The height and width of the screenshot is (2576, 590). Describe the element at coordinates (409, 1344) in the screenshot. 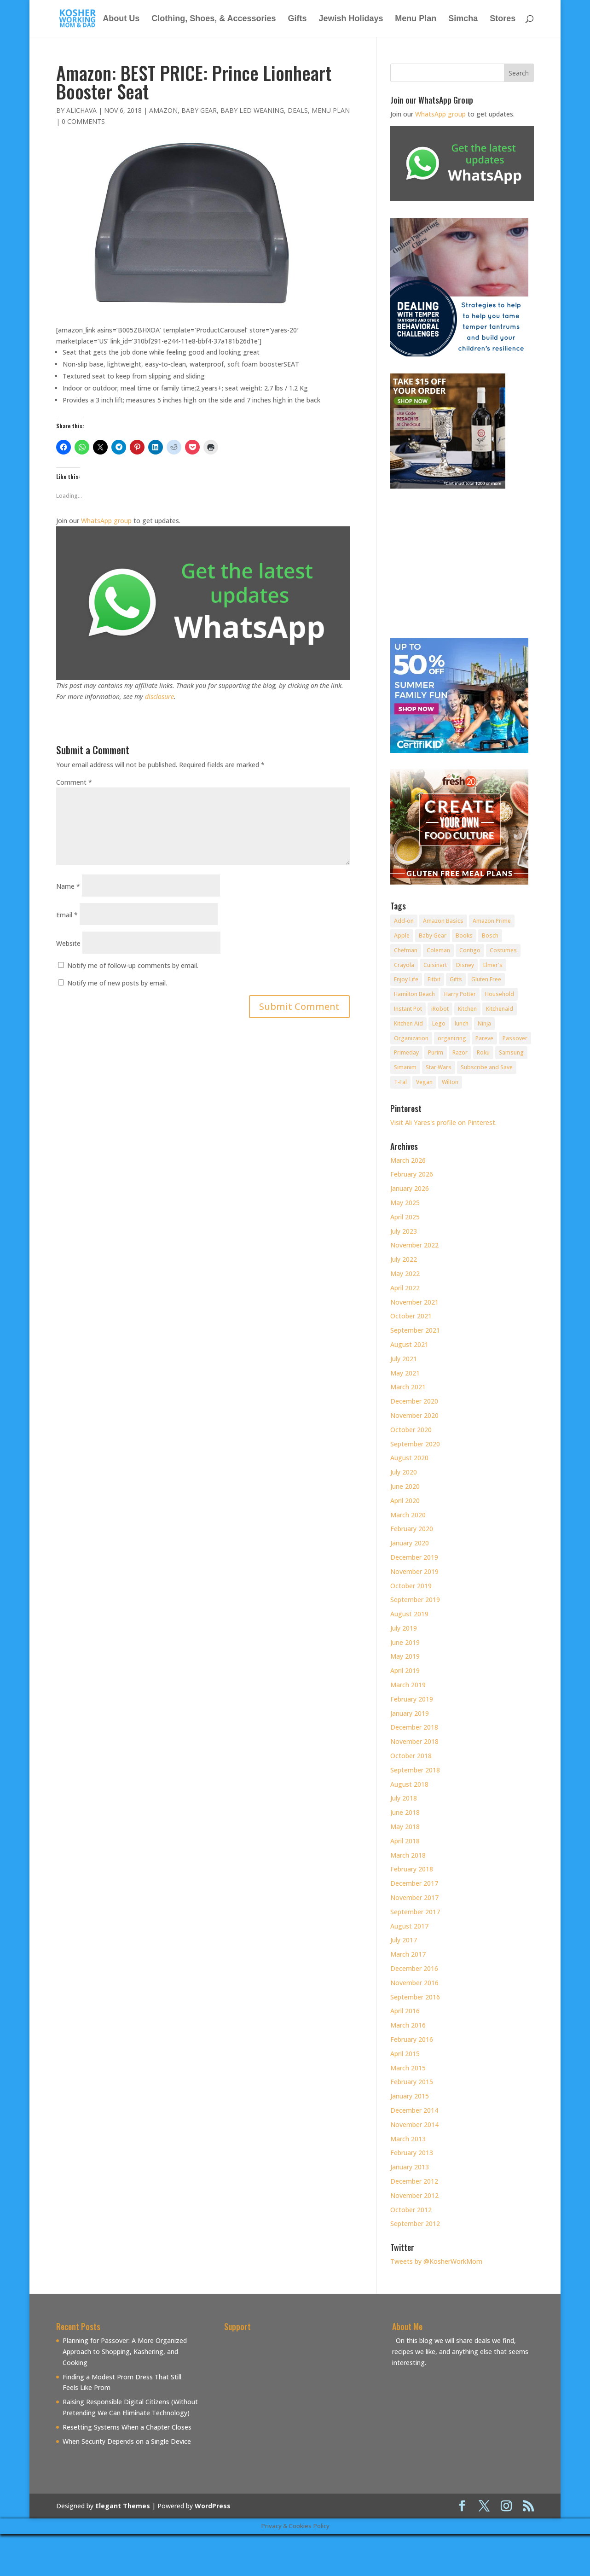

I see `August 2021` at that location.